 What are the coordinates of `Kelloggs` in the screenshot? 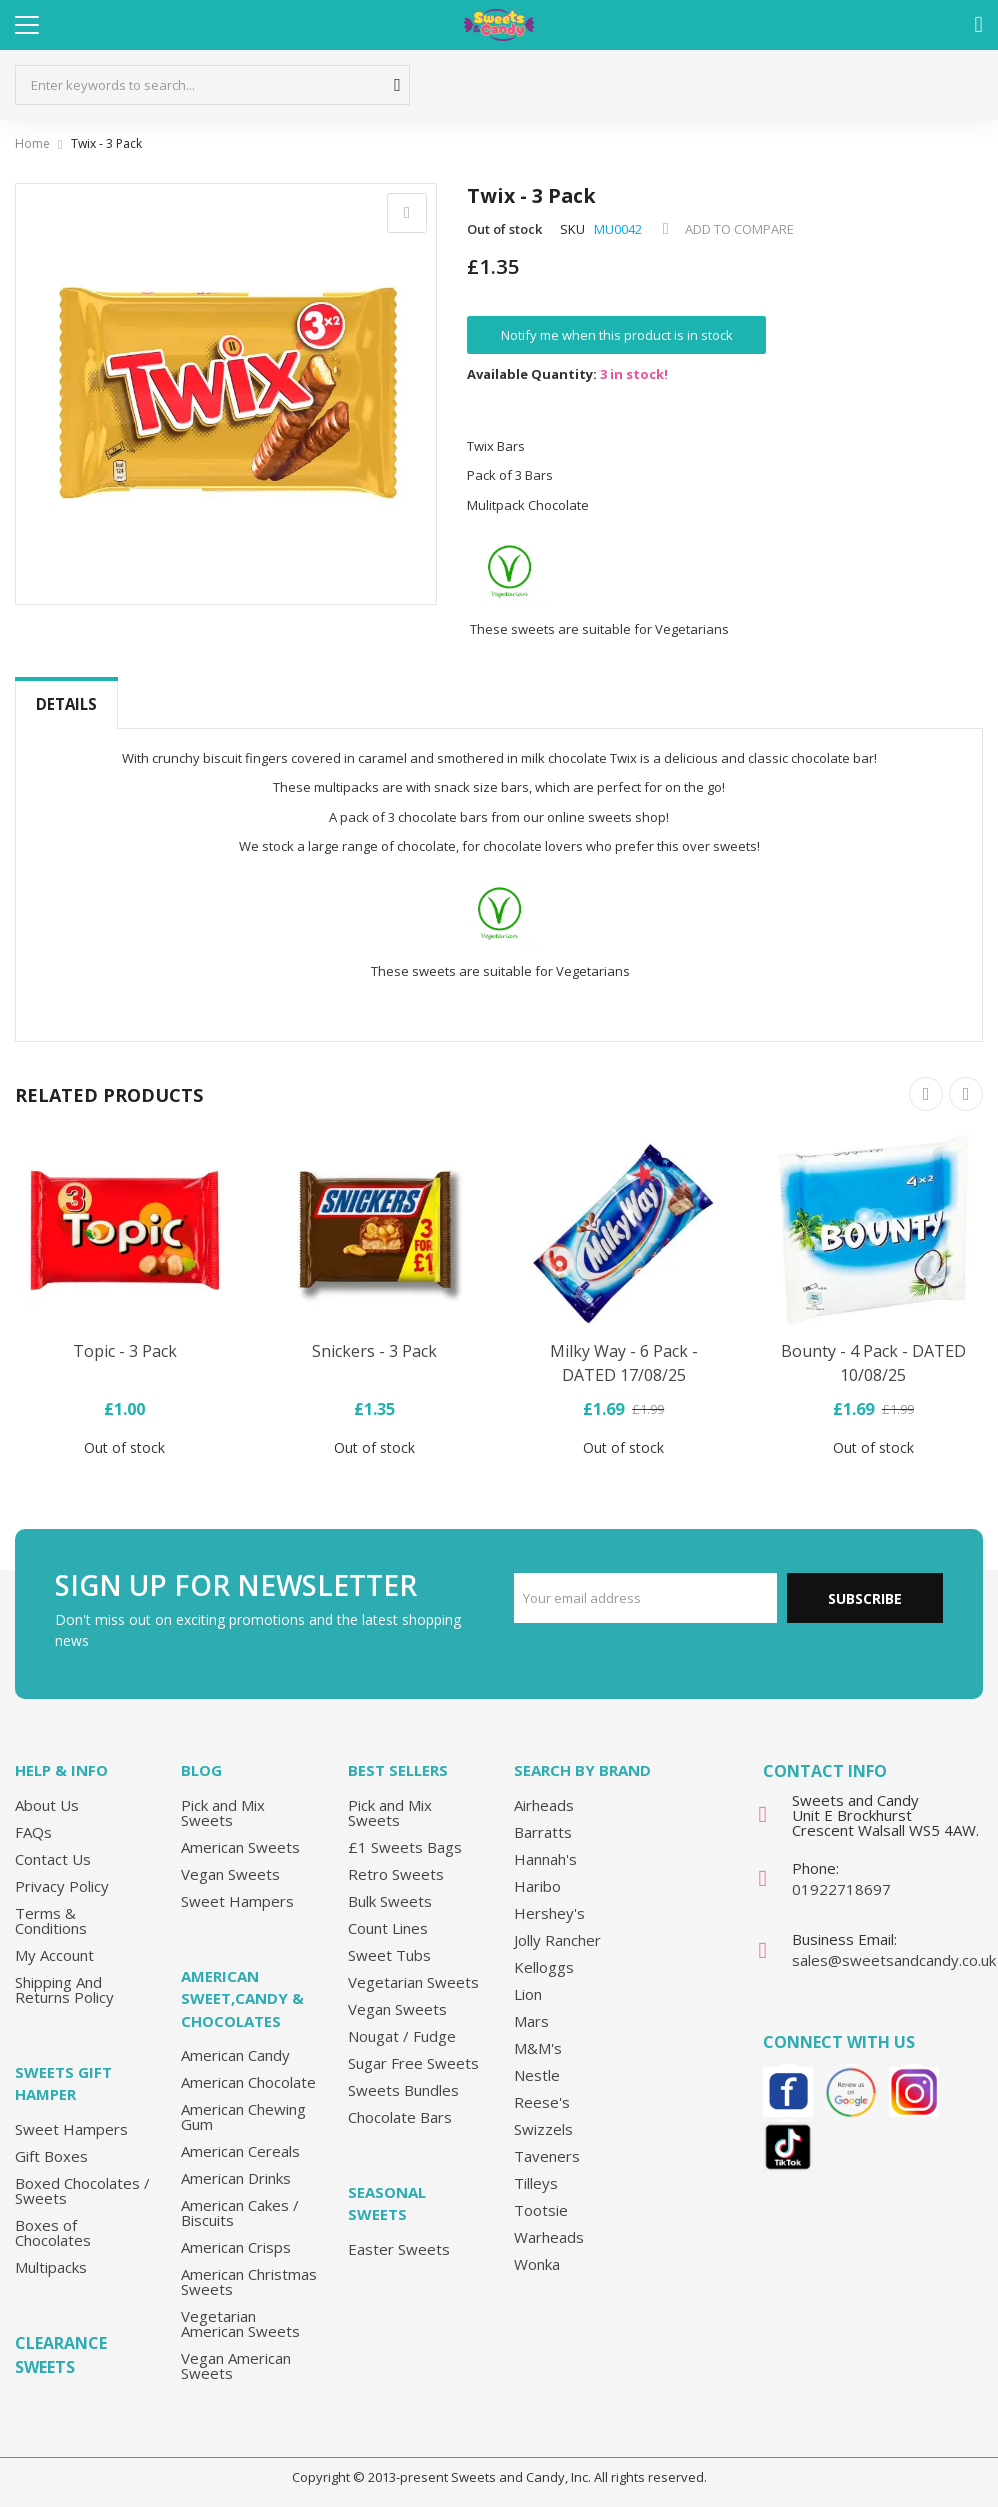 It's located at (544, 1966).